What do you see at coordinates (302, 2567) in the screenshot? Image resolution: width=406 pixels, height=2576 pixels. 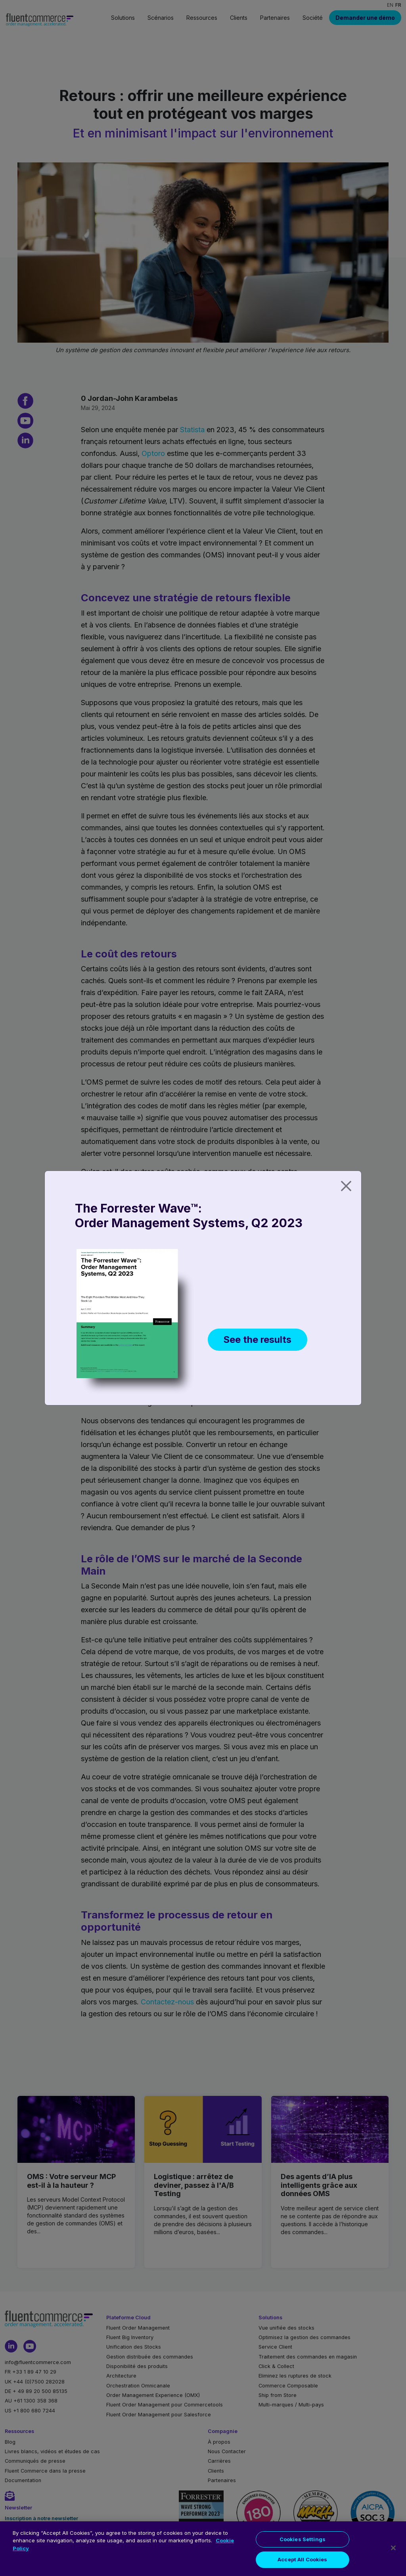 I see `Accept All Cookies` at bounding box center [302, 2567].